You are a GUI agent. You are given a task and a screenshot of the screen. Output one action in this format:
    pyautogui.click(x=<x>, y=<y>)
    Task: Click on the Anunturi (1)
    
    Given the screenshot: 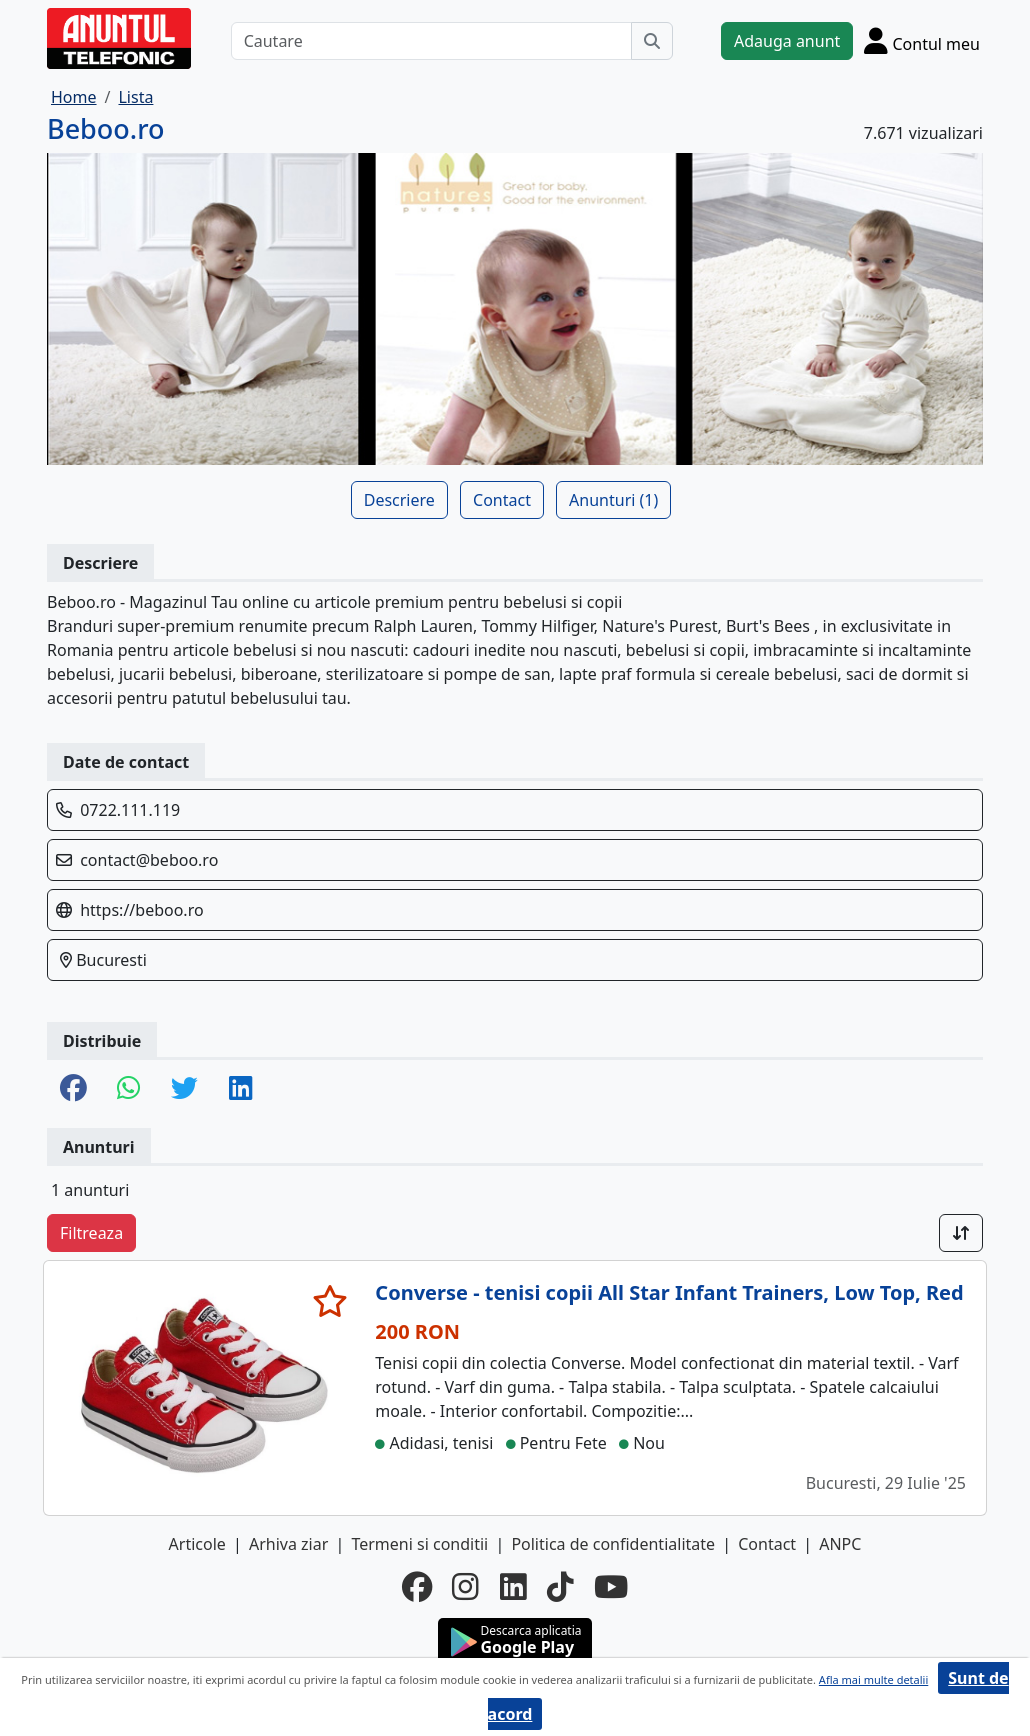 What is the action you would take?
    pyautogui.click(x=613, y=500)
    